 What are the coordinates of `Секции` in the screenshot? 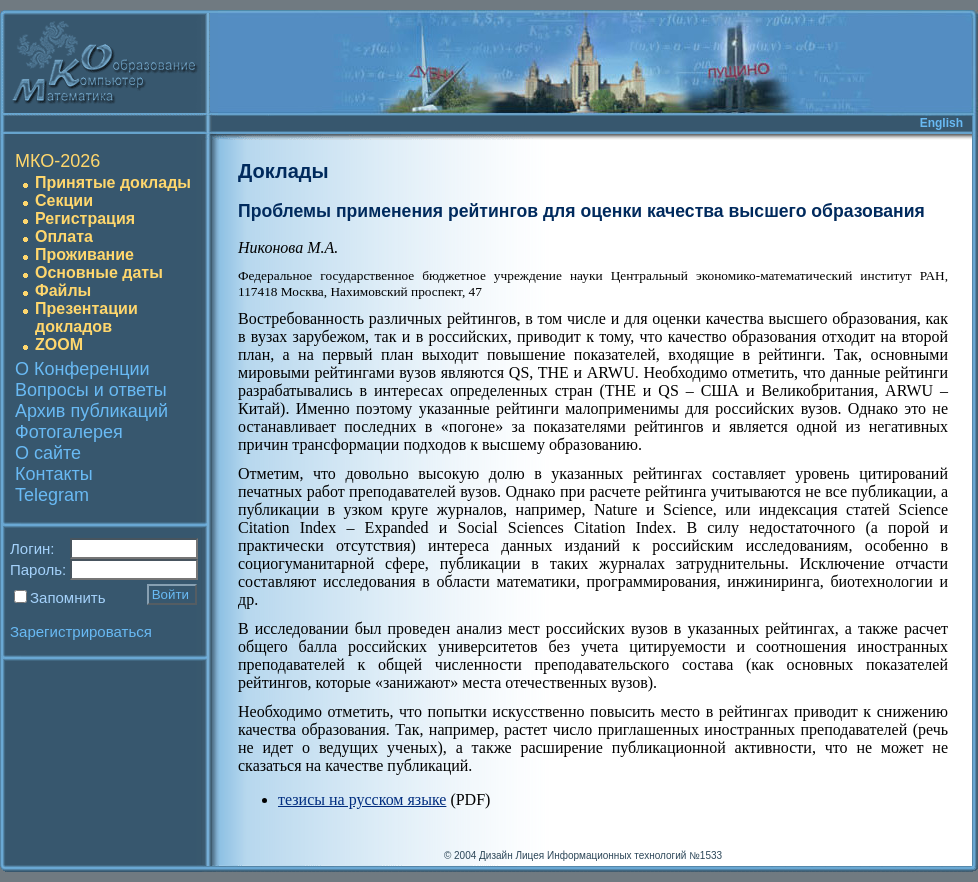 It's located at (64, 200).